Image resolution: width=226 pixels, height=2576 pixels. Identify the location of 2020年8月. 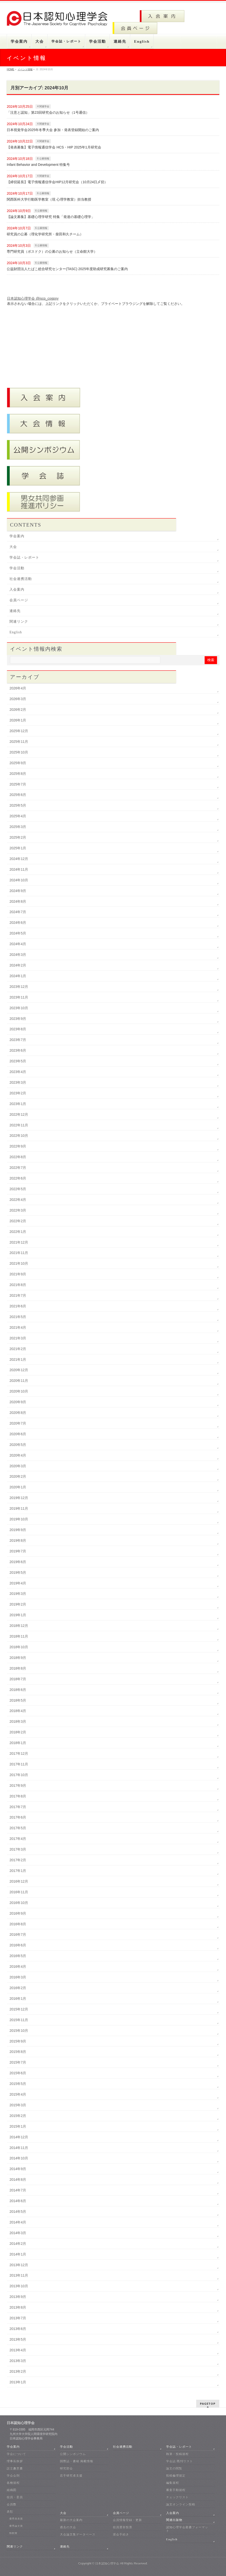
(17, 1413).